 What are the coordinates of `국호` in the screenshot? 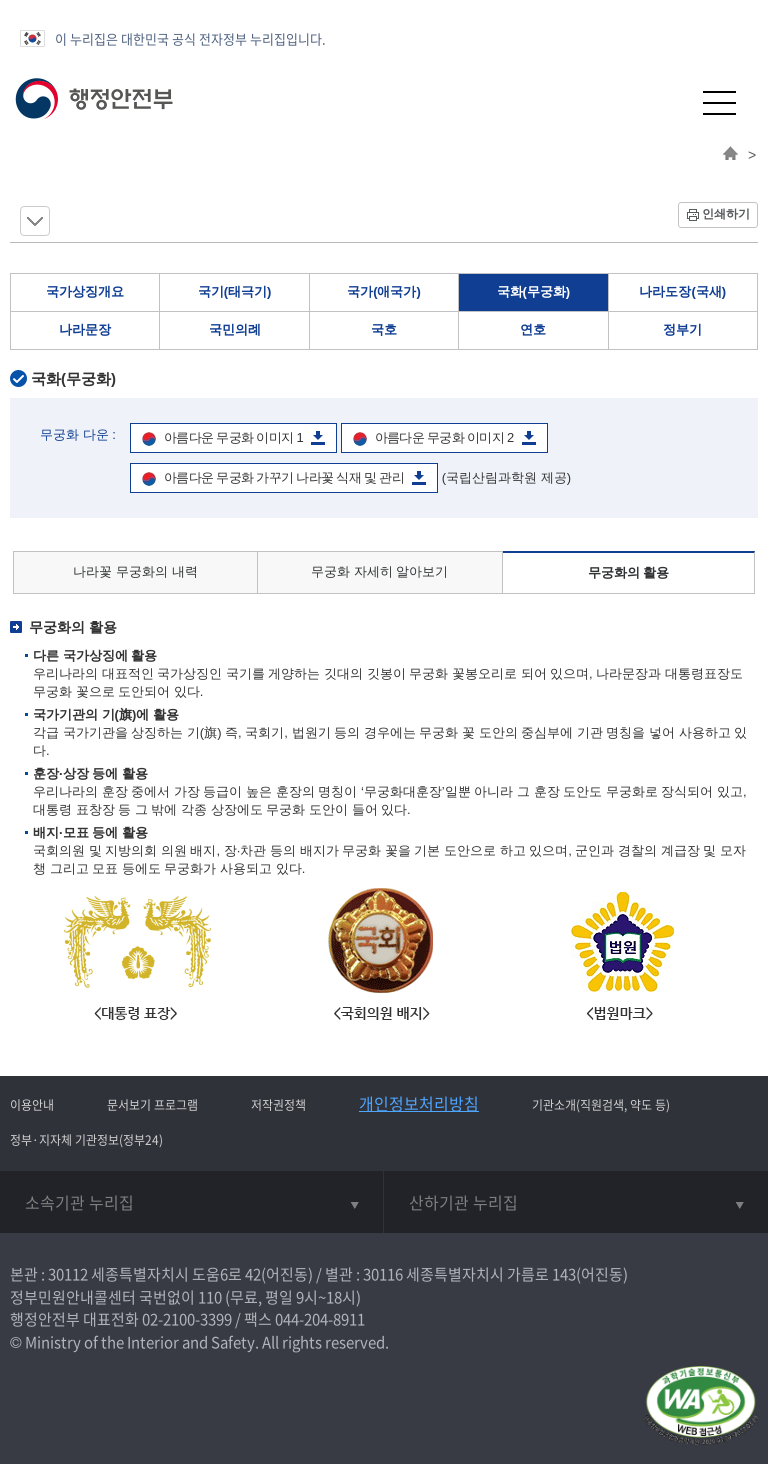 It's located at (384, 329).